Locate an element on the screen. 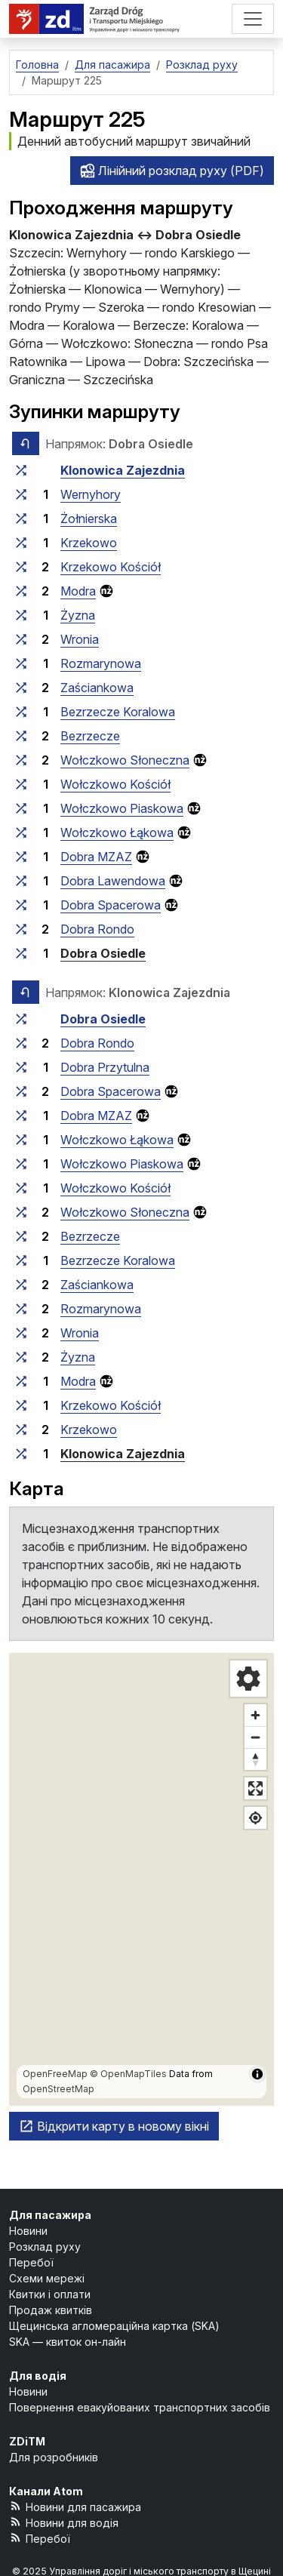 The width and height of the screenshot is (283, 2576). Wernyhory is located at coordinates (90, 494).